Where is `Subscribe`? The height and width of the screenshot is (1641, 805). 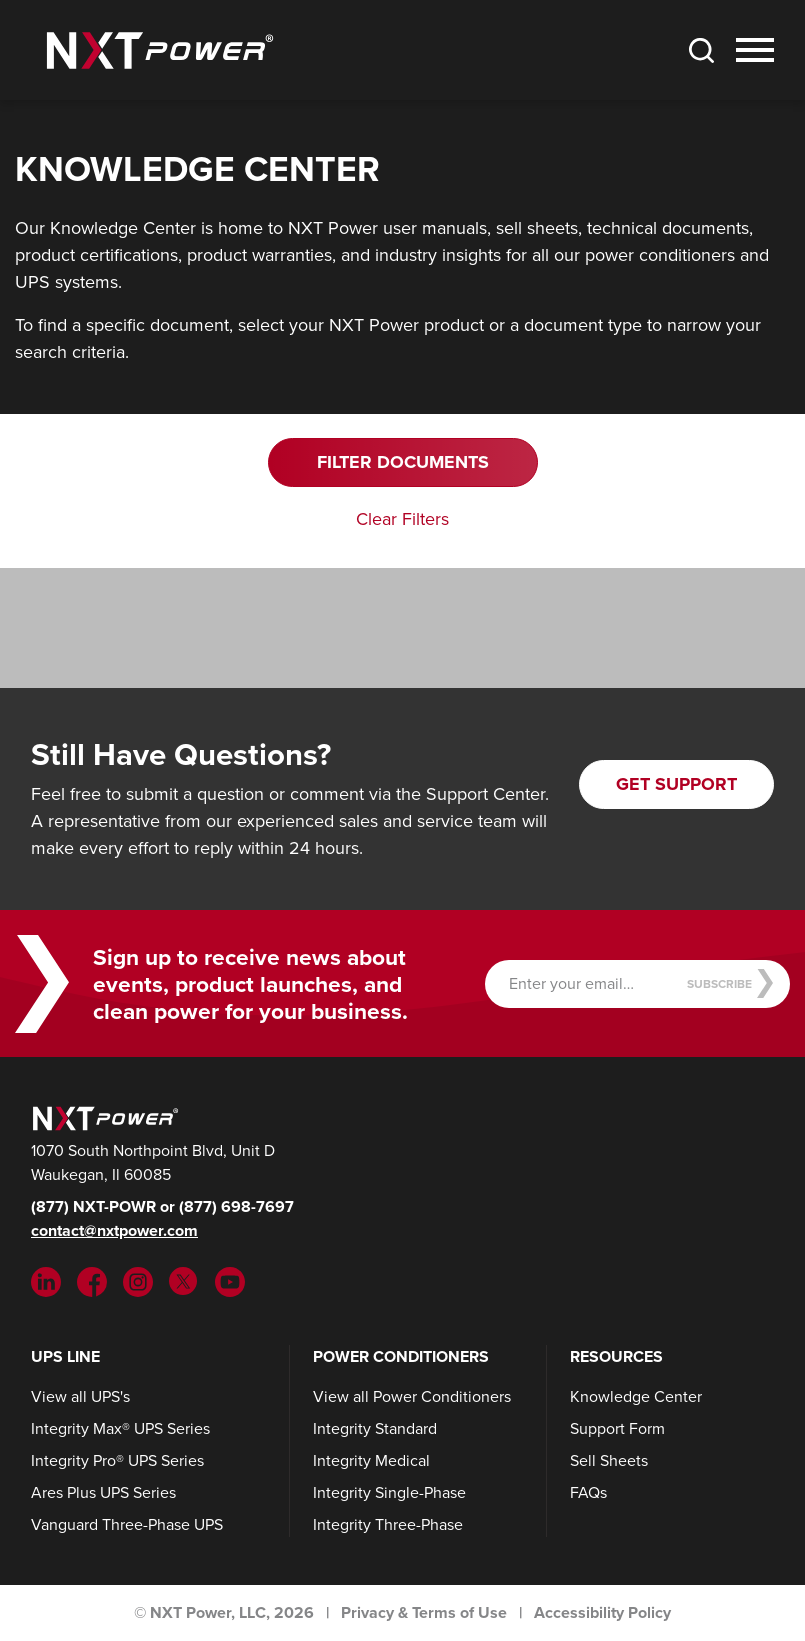 Subscribe is located at coordinates (730, 983).